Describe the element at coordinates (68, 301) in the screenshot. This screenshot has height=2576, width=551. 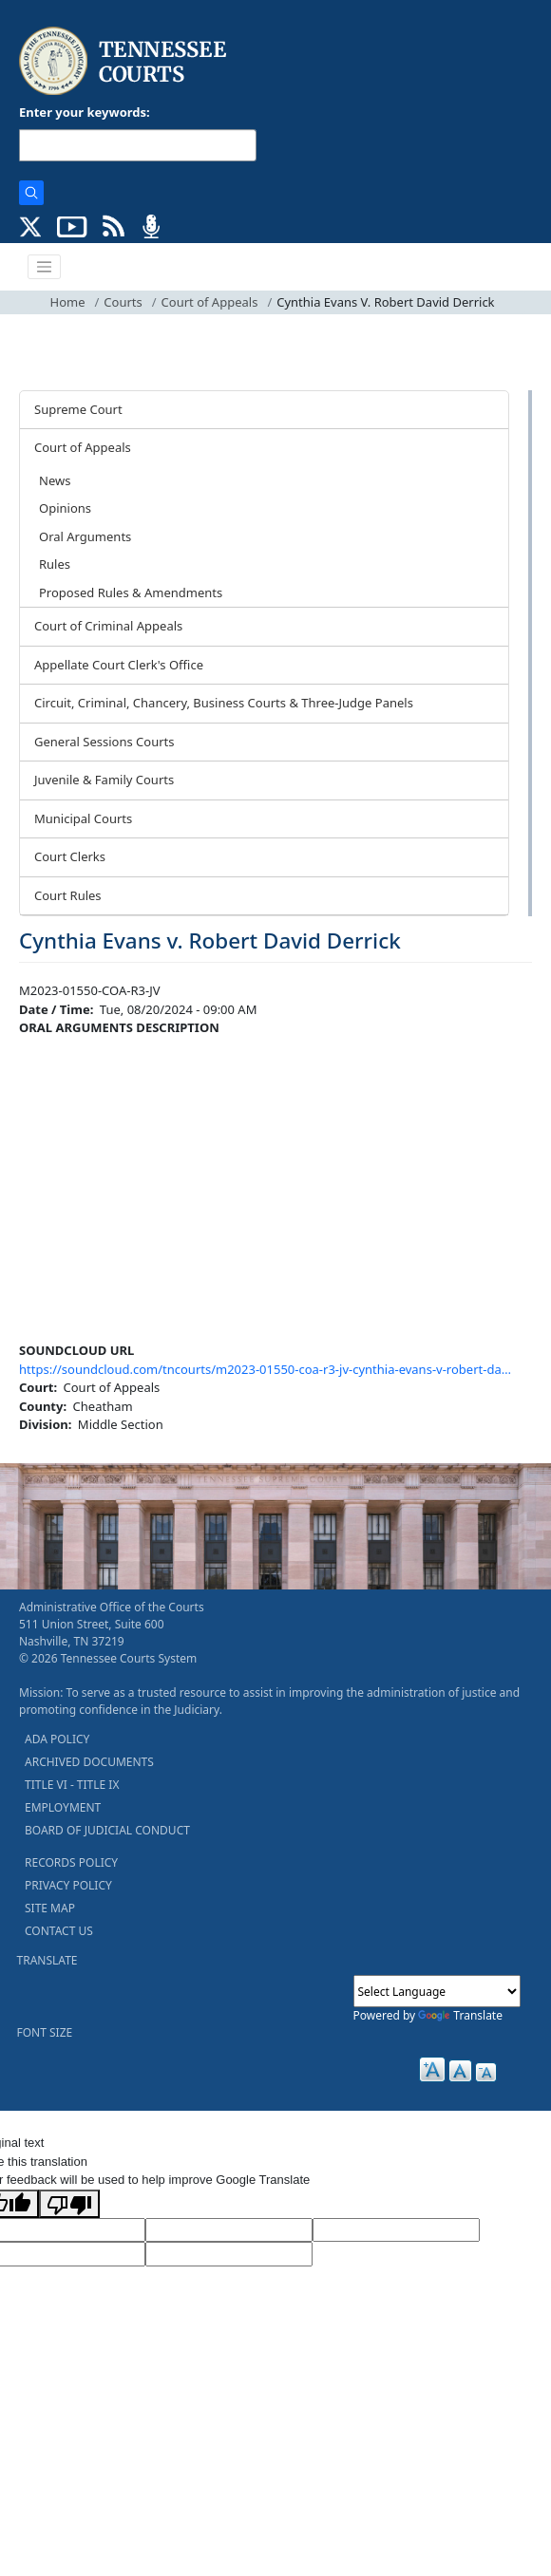
I see `Home` at that location.